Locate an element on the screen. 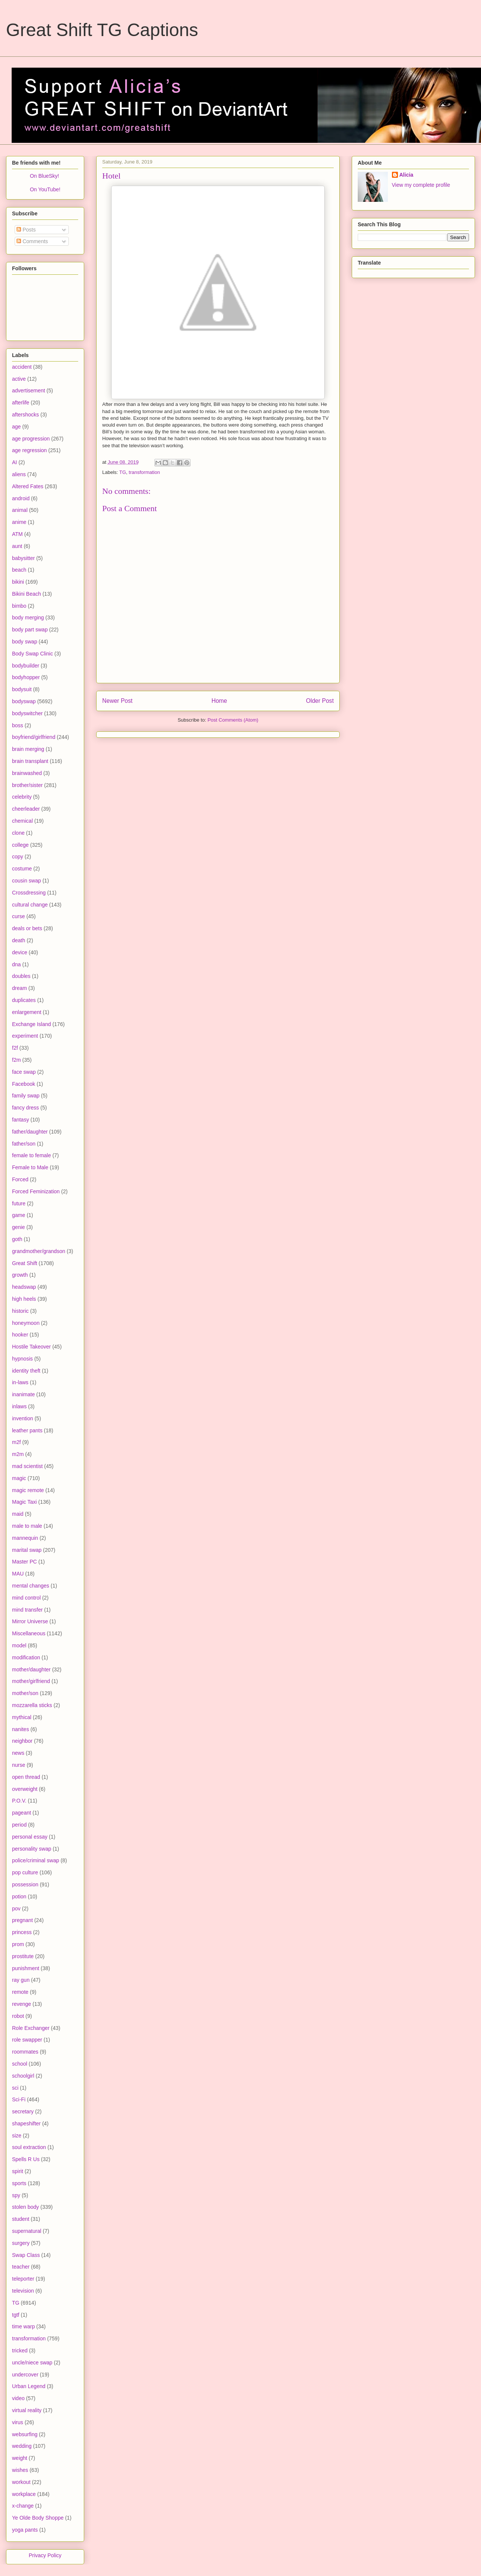 This screenshot has width=481, height=2576. growth is located at coordinates (20, 1275).